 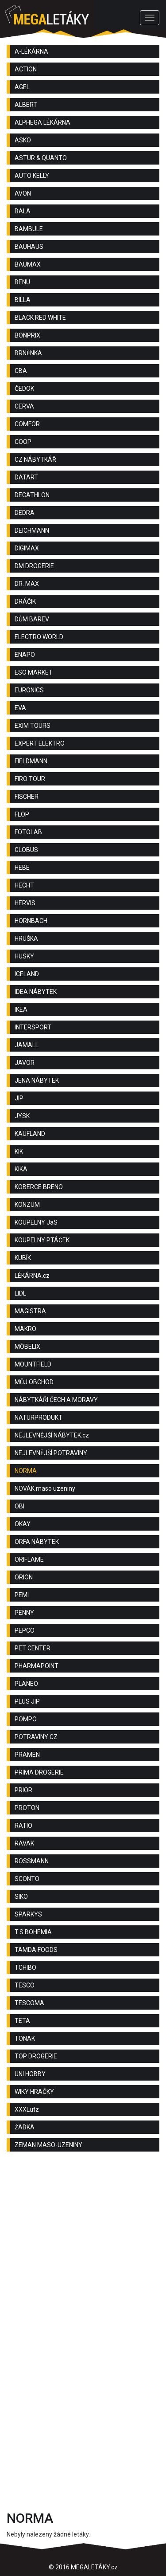 I want to click on JYSK, so click(x=22, y=1115).